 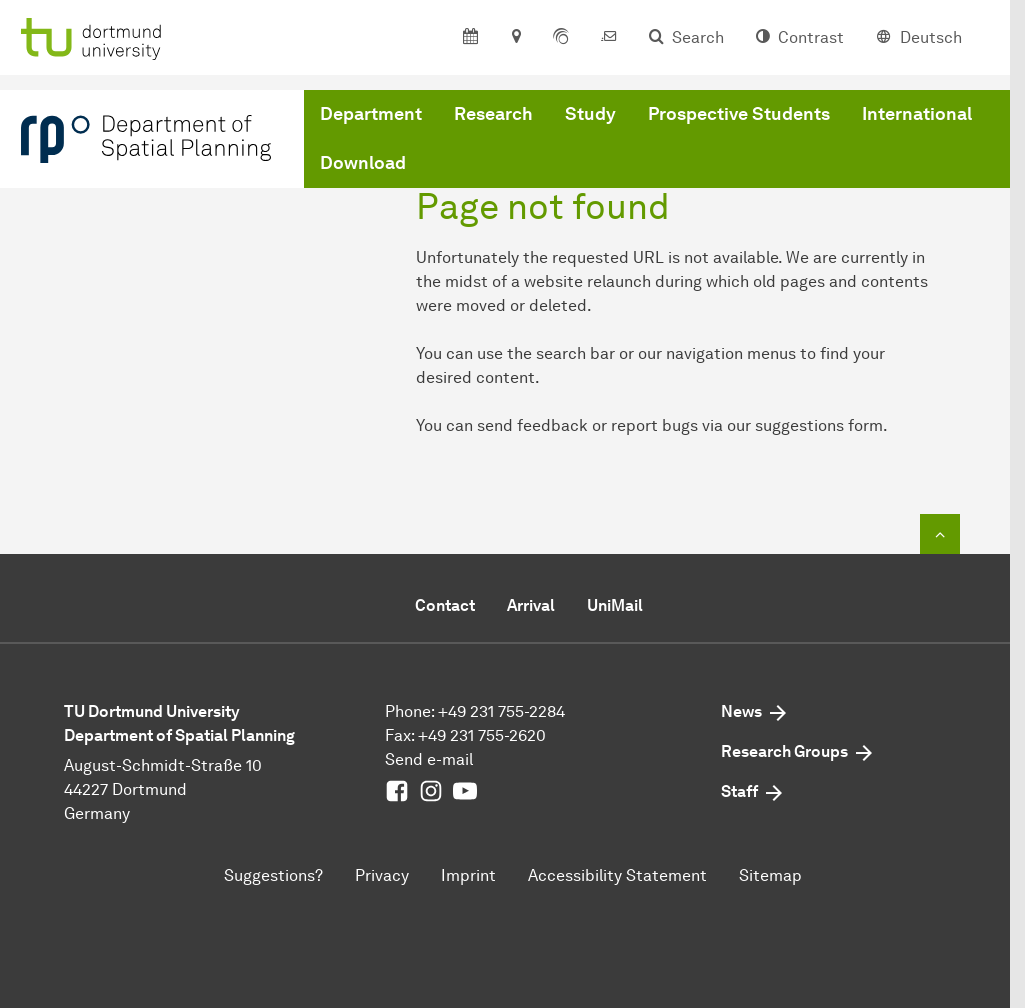 I want to click on Study, so click(x=590, y=114).